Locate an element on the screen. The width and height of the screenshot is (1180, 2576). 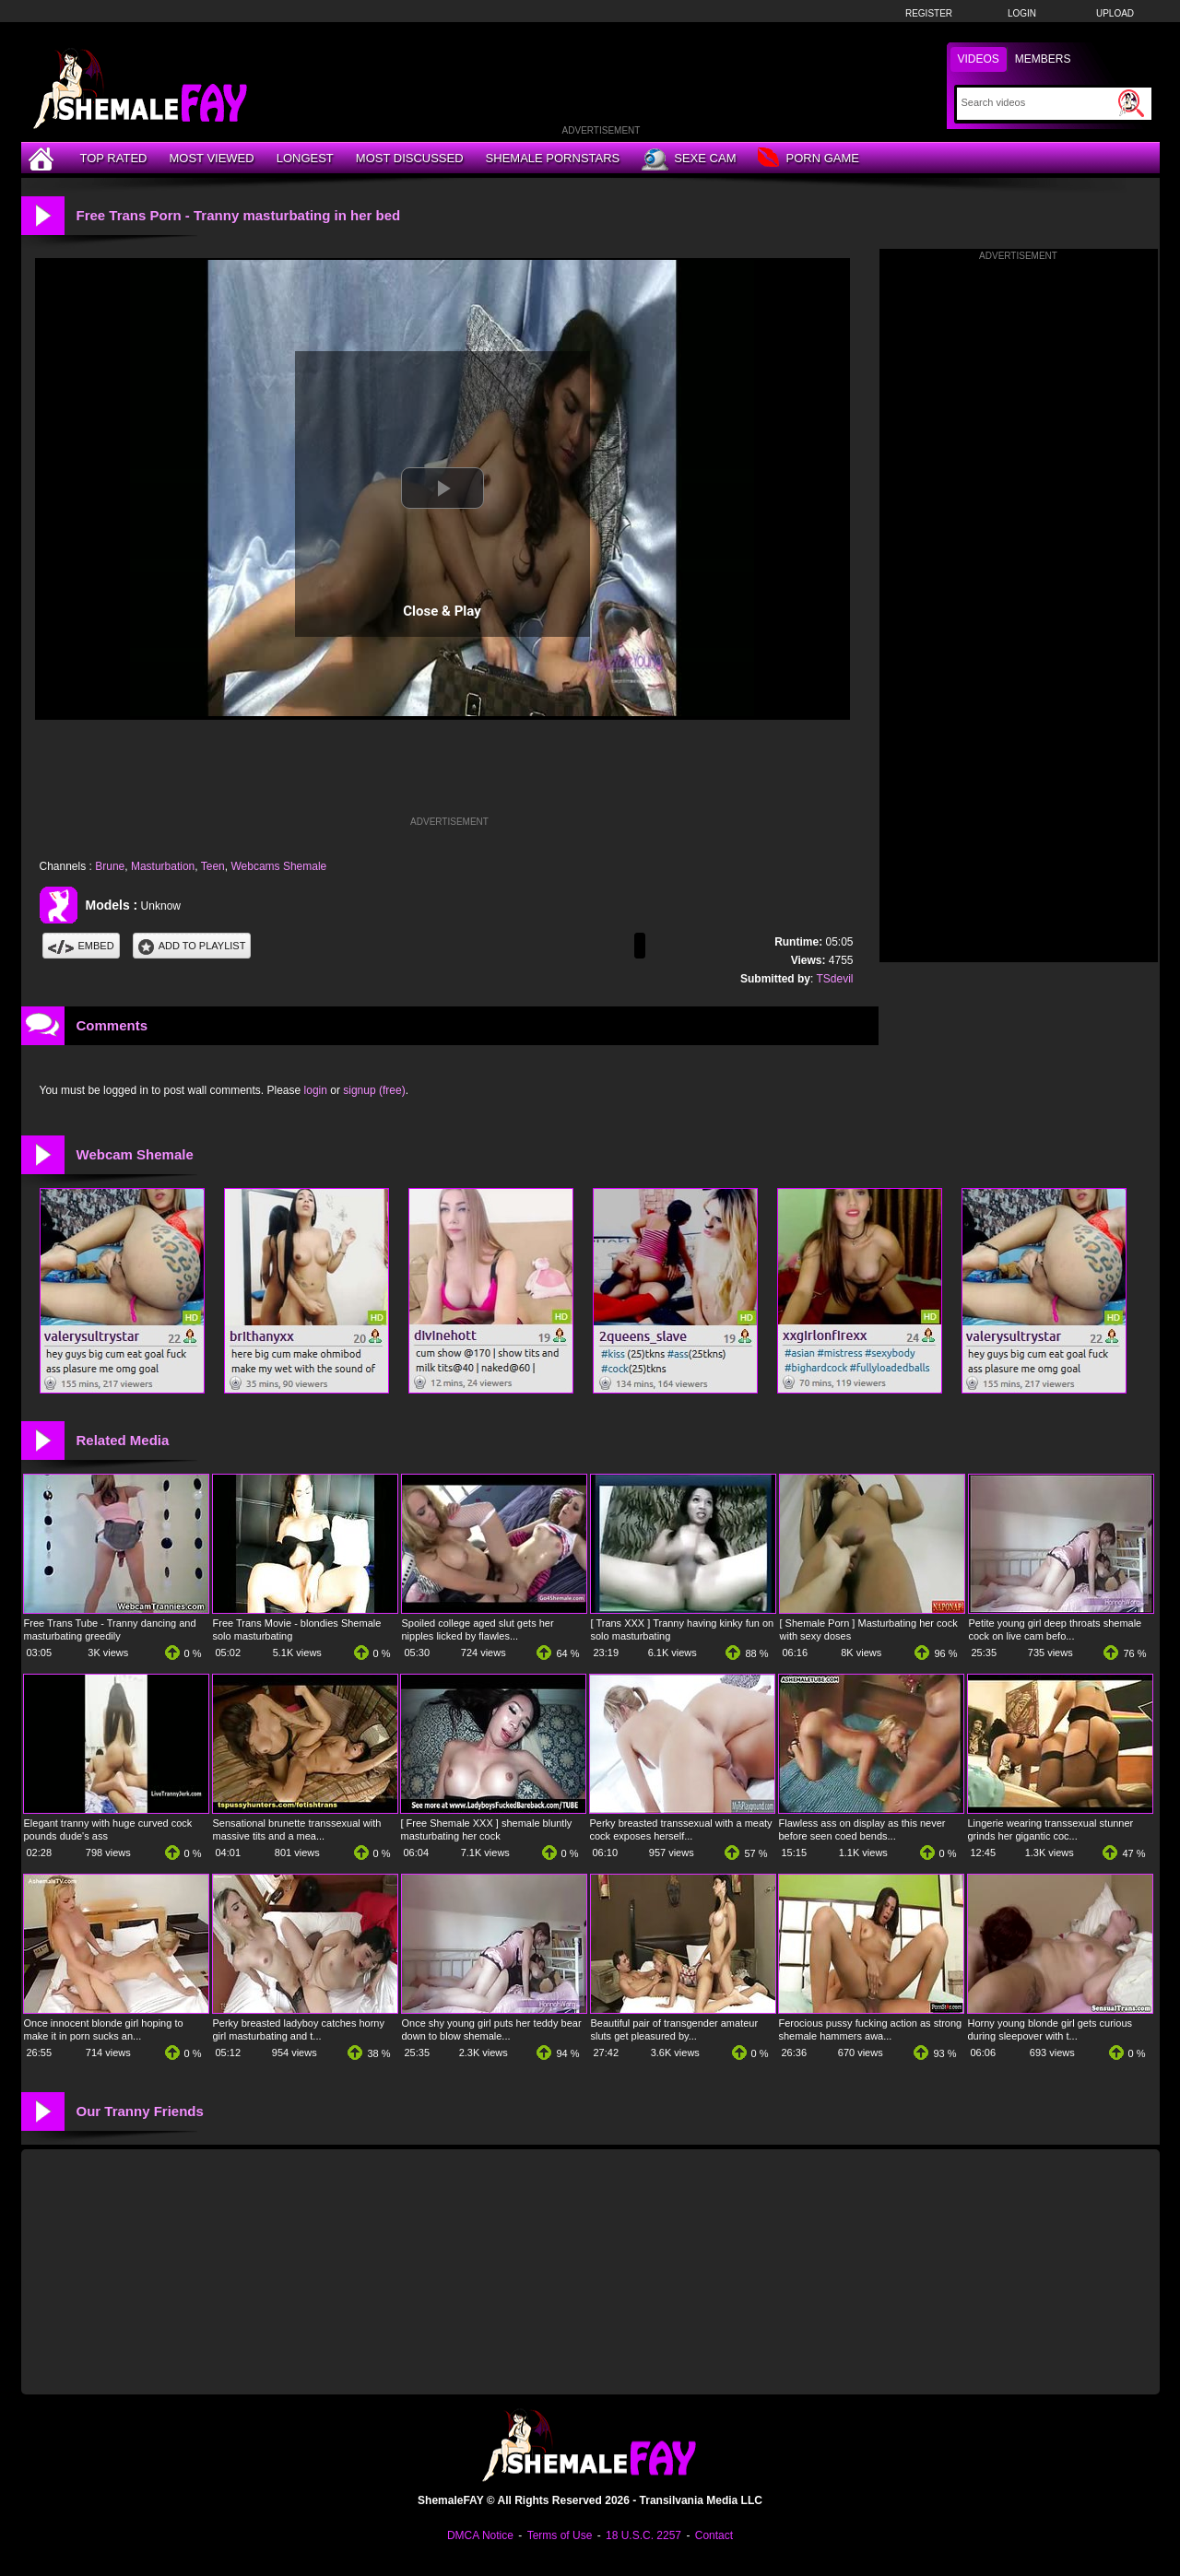
Shemale Pornstars is located at coordinates (553, 158).